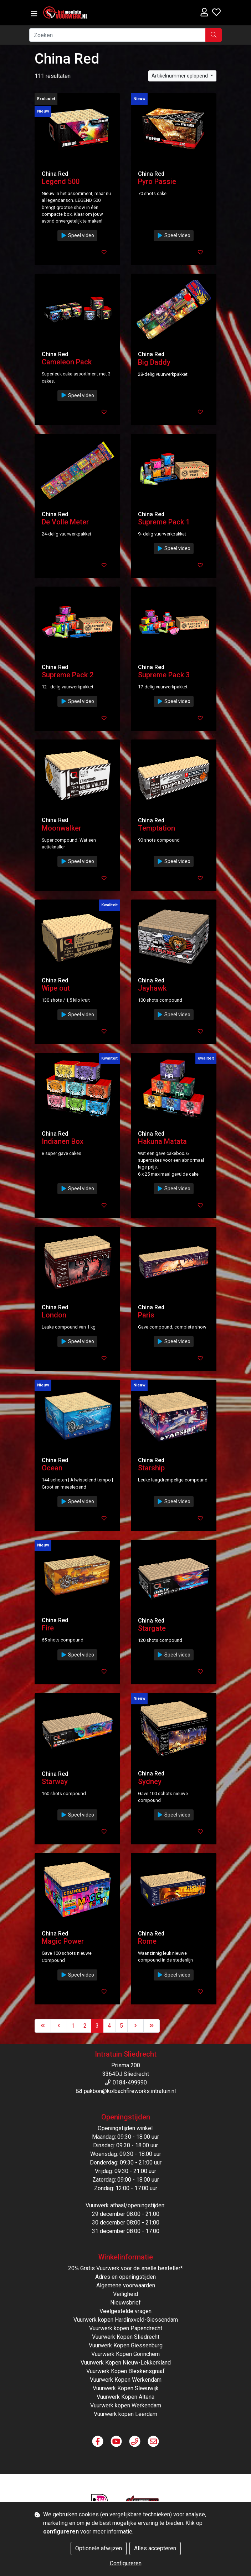 Image resolution: width=251 pixels, height=2576 pixels. I want to click on [Toggle navigation], so click(34, 13).